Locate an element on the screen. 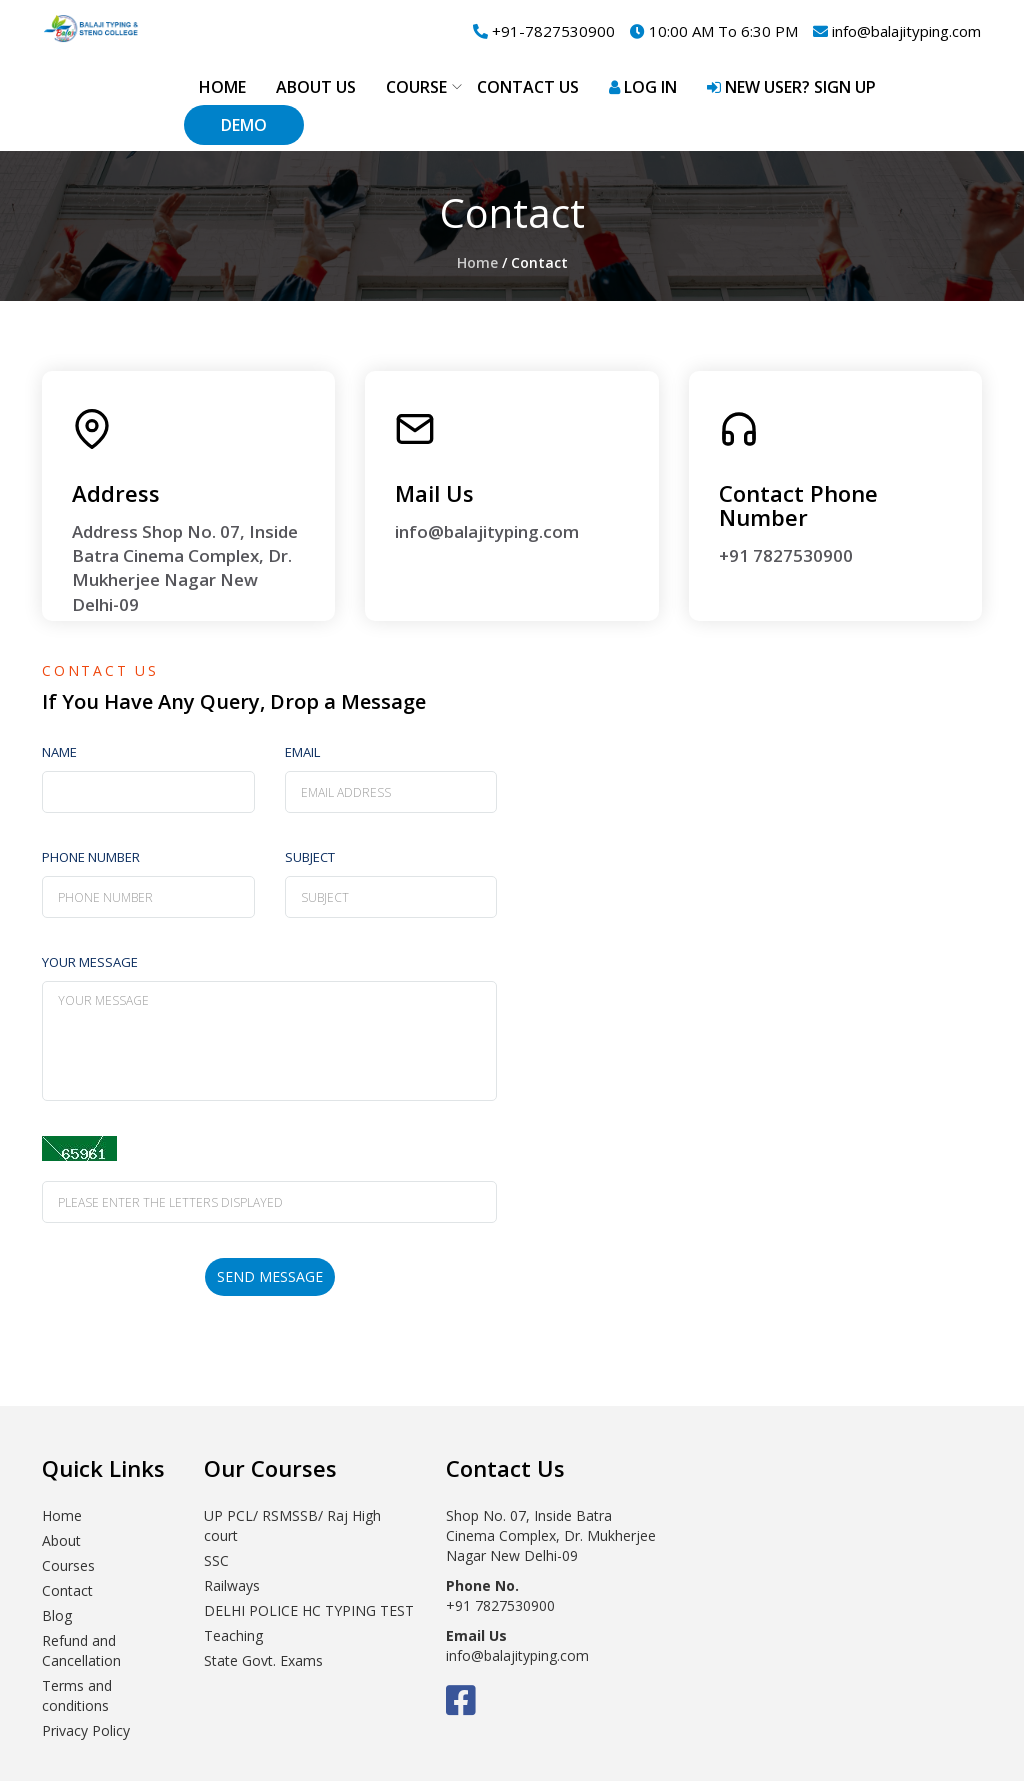 The width and height of the screenshot is (1024, 1781). Teaching is located at coordinates (233, 1635).